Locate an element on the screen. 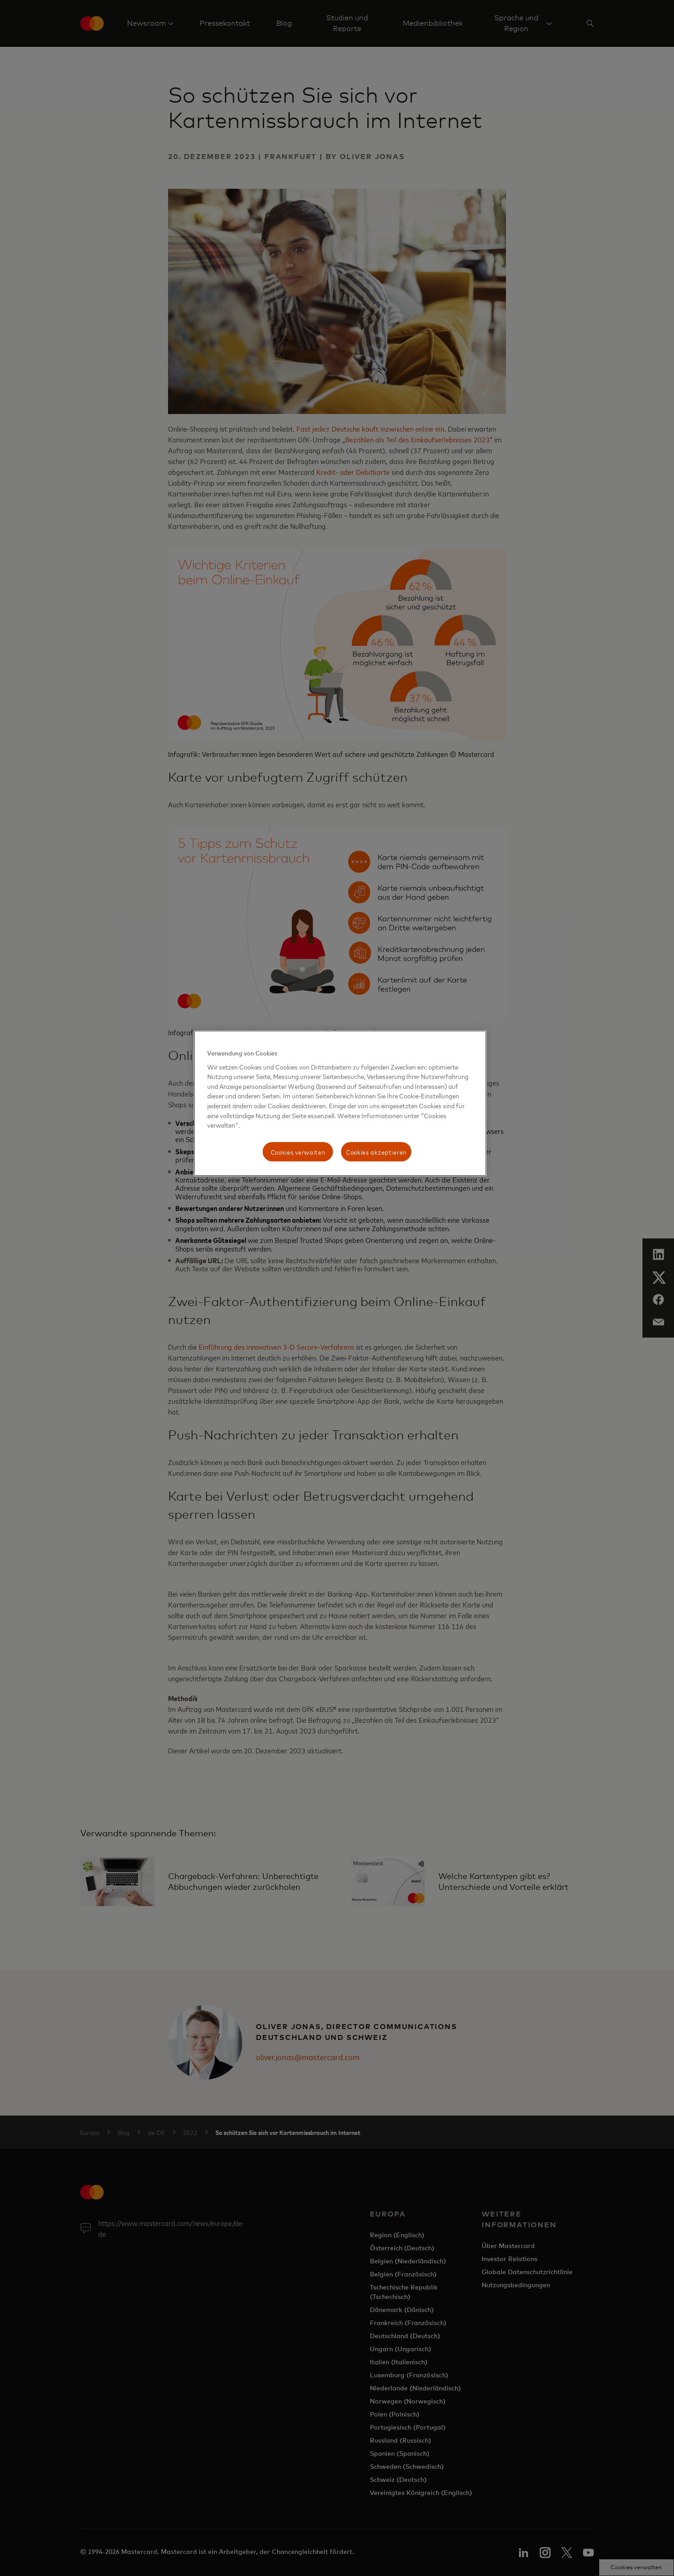 This screenshot has height=2576, width=674. Cookies akzeptieren is located at coordinates (376, 1151).